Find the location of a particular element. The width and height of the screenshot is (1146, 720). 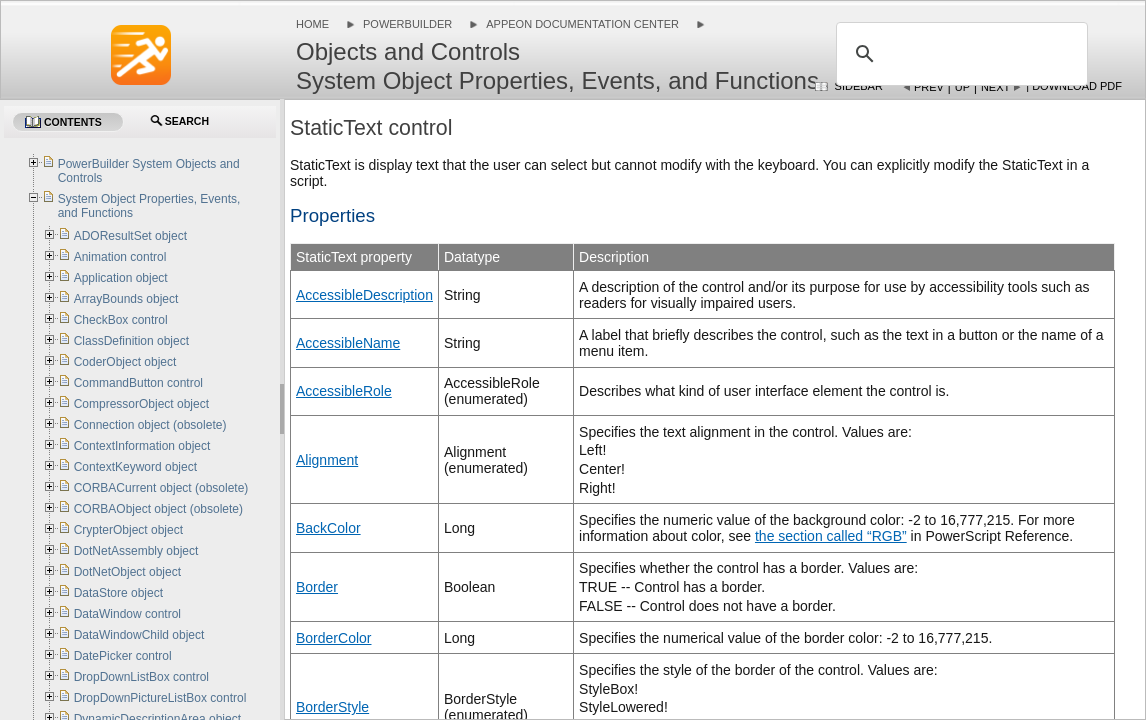

Prev is located at coordinates (929, 87).